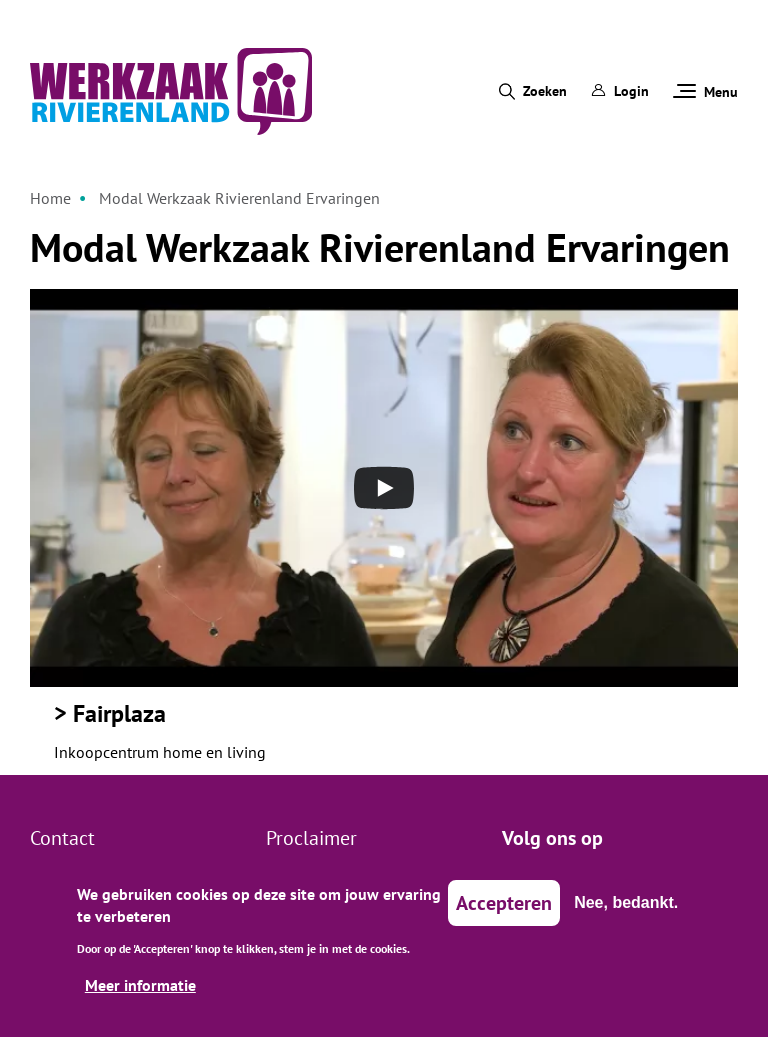 This screenshot has width=768, height=1037. What do you see at coordinates (140, 997) in the screenshot?
I see `Meer informatie` at bounding box center [140, 997].